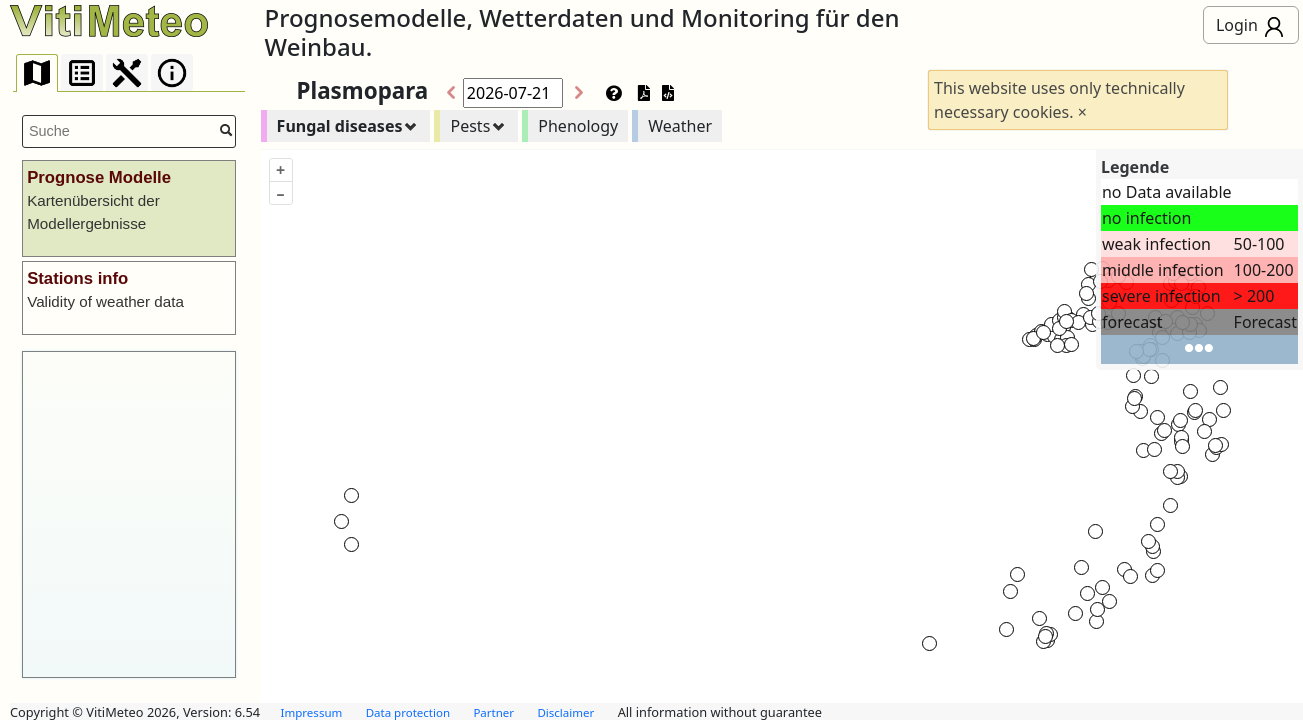 The height and width of the screenshot is (720, 1303). What do you see at coordinates (680, 126) in the screenshot?
I see `Weather` at bounding box center [680, 126].